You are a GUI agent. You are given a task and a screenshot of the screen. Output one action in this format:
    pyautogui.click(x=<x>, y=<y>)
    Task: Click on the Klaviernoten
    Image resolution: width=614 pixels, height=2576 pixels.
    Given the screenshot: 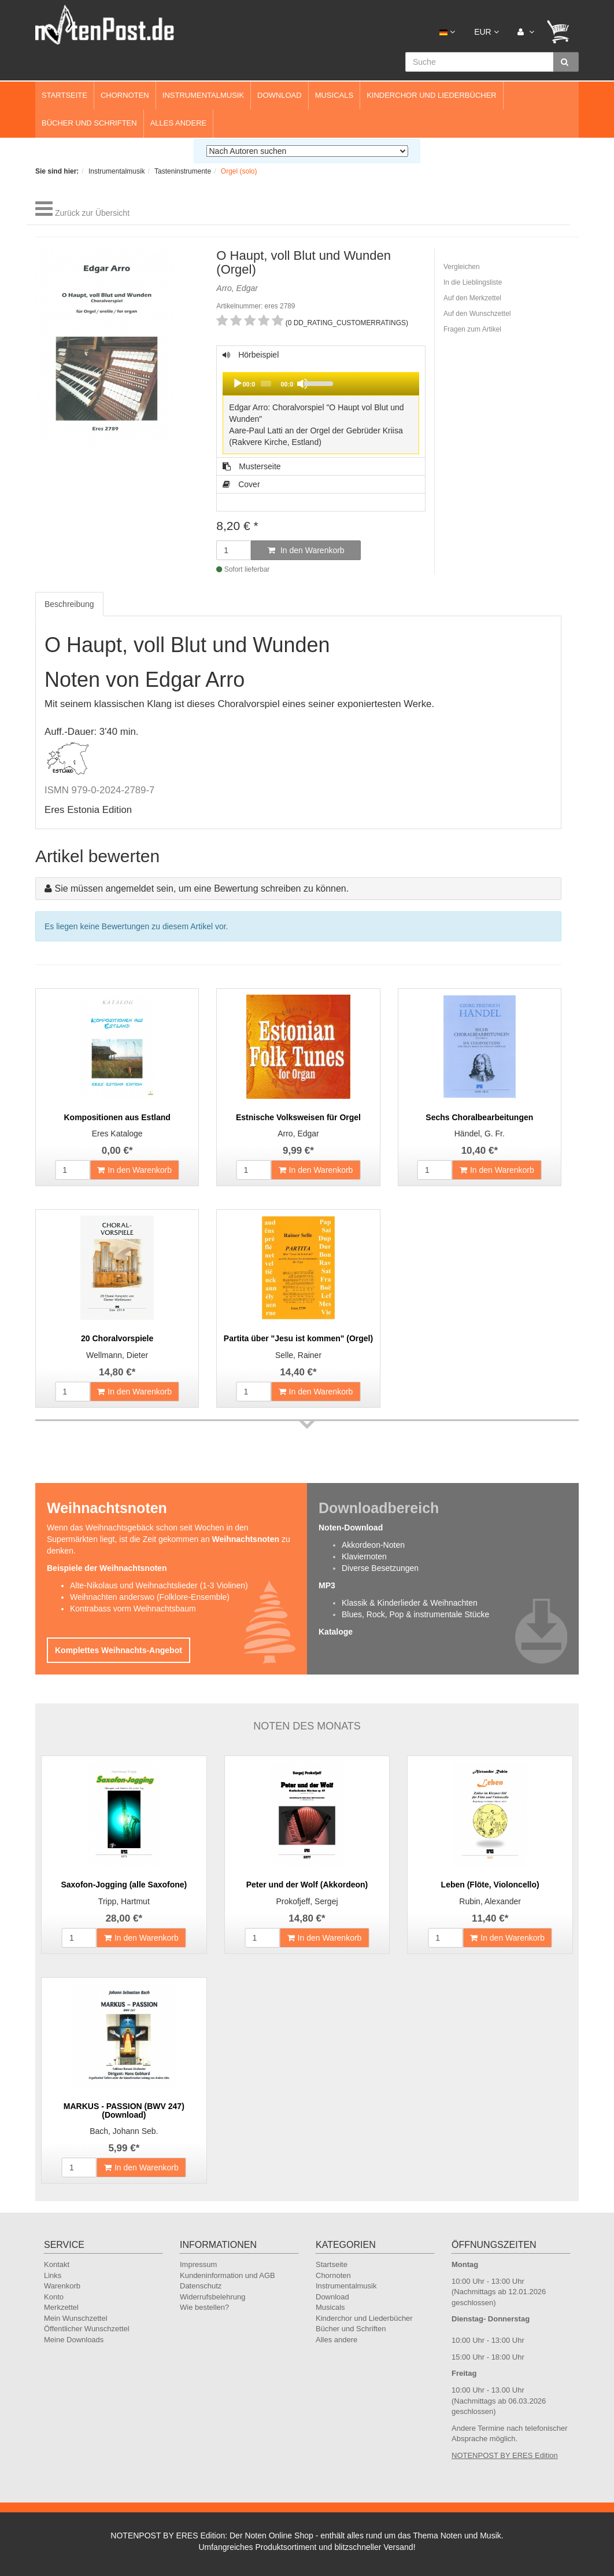 What is the action you would take?
    pyautogui.click(x=364, y=1556)
    